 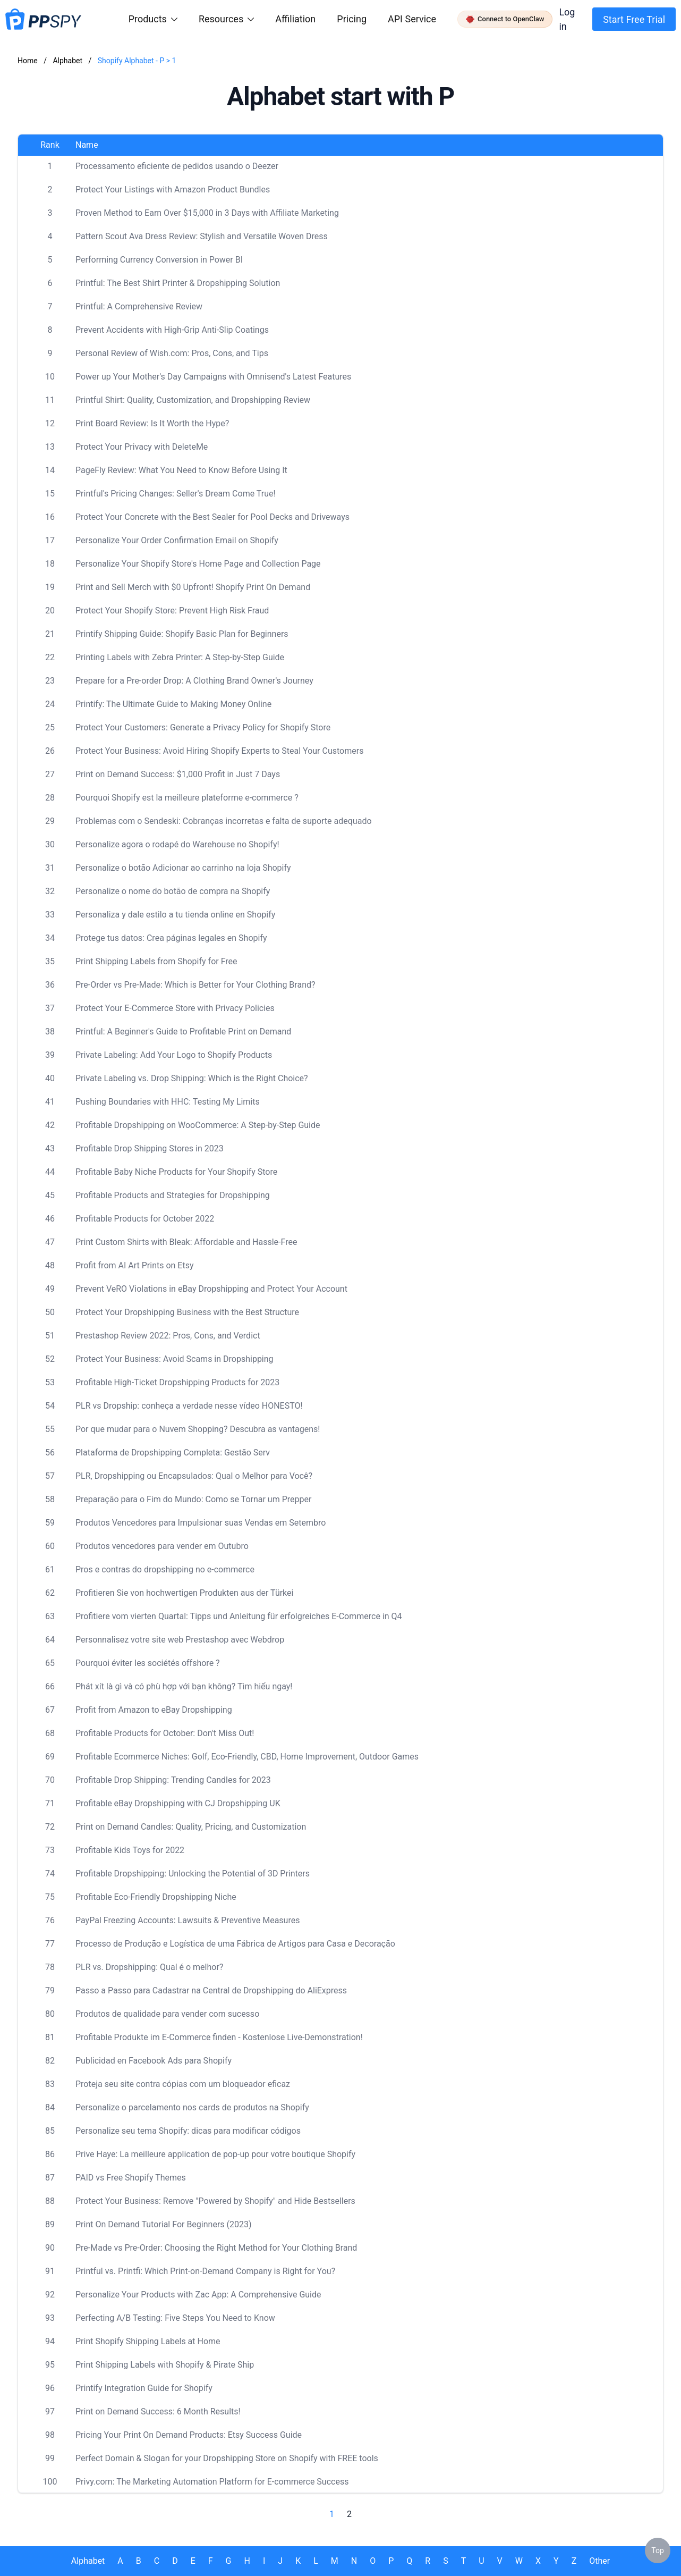 What do you see at coordinates (197, 1125) in the screenshot?
I see `Profitable Dropshipping on WooCommerce: A Step-by-Step Guide` at bounding box center [197, 1125].